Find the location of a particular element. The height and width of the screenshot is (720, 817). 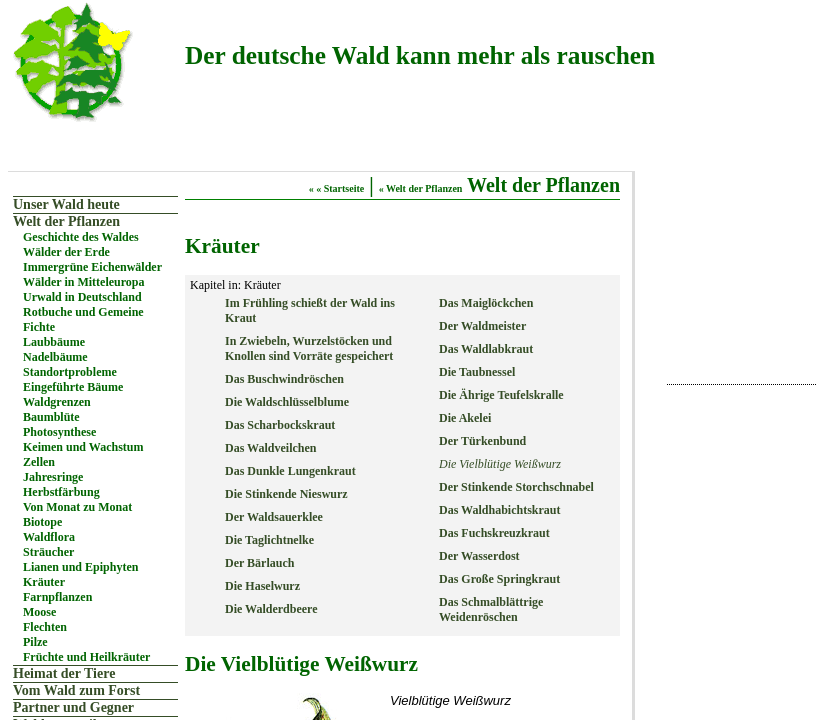

Der deutsche Wald kann mehr als rauschen is located at coordinates (420, 55).